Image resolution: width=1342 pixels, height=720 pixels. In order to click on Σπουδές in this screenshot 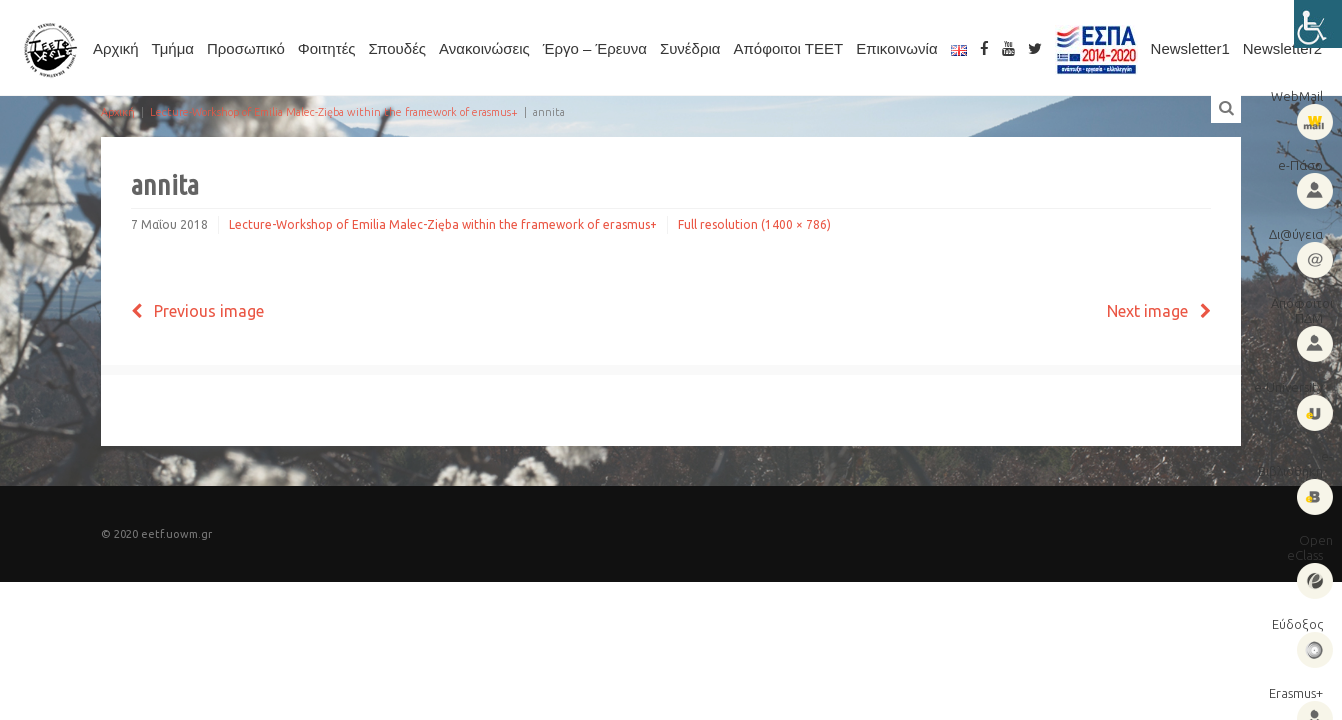, I will do `click(398, 48)`.